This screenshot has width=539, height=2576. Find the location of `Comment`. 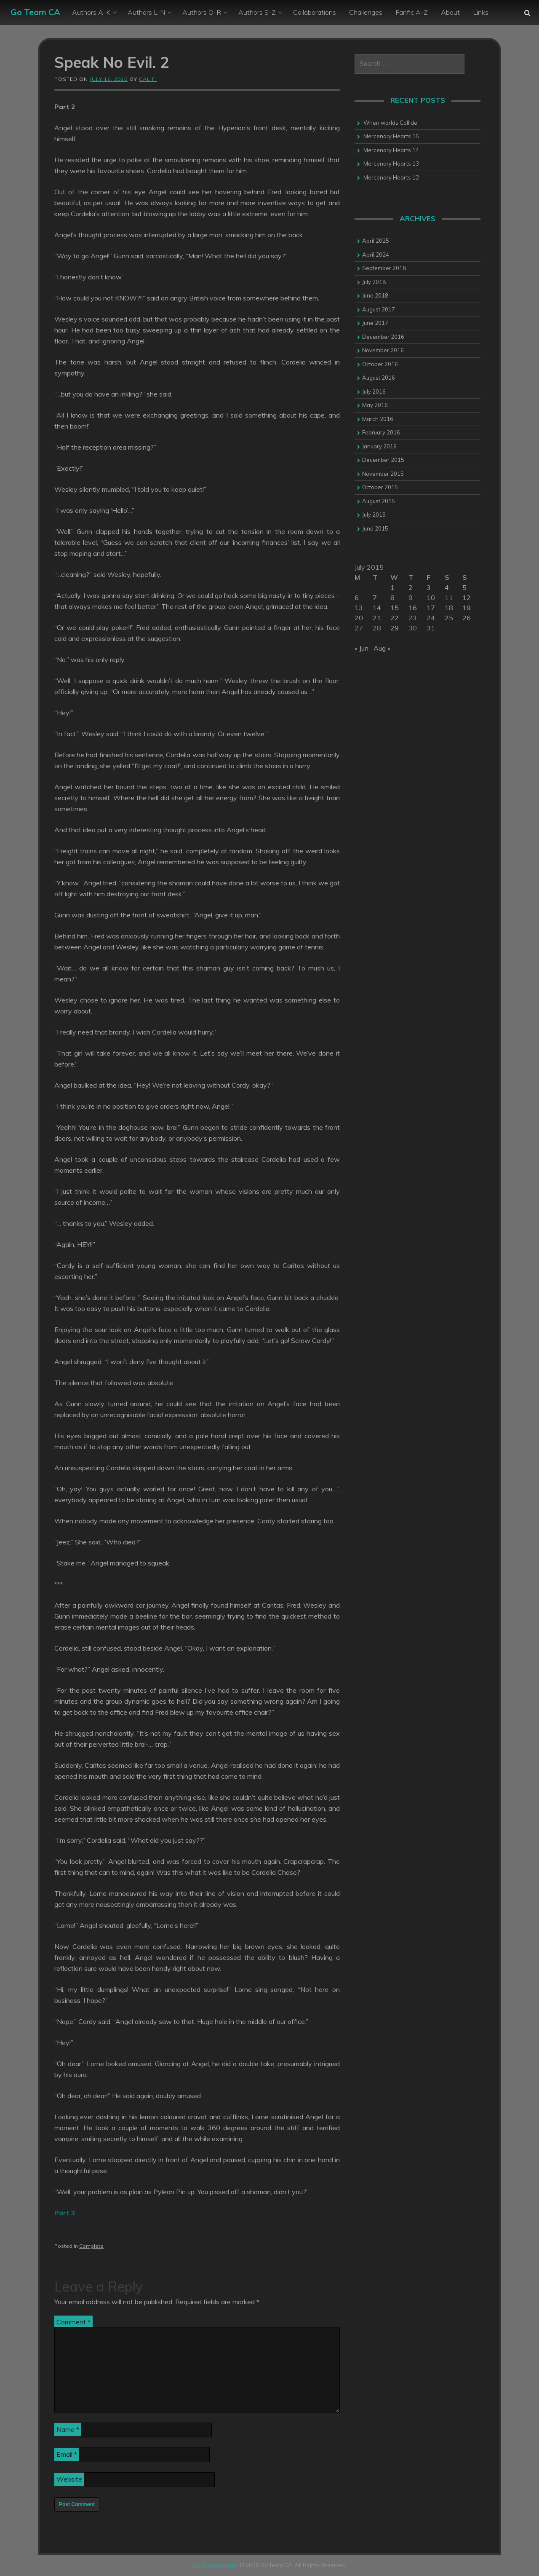

Comment is located at coordinates (73, 2322).